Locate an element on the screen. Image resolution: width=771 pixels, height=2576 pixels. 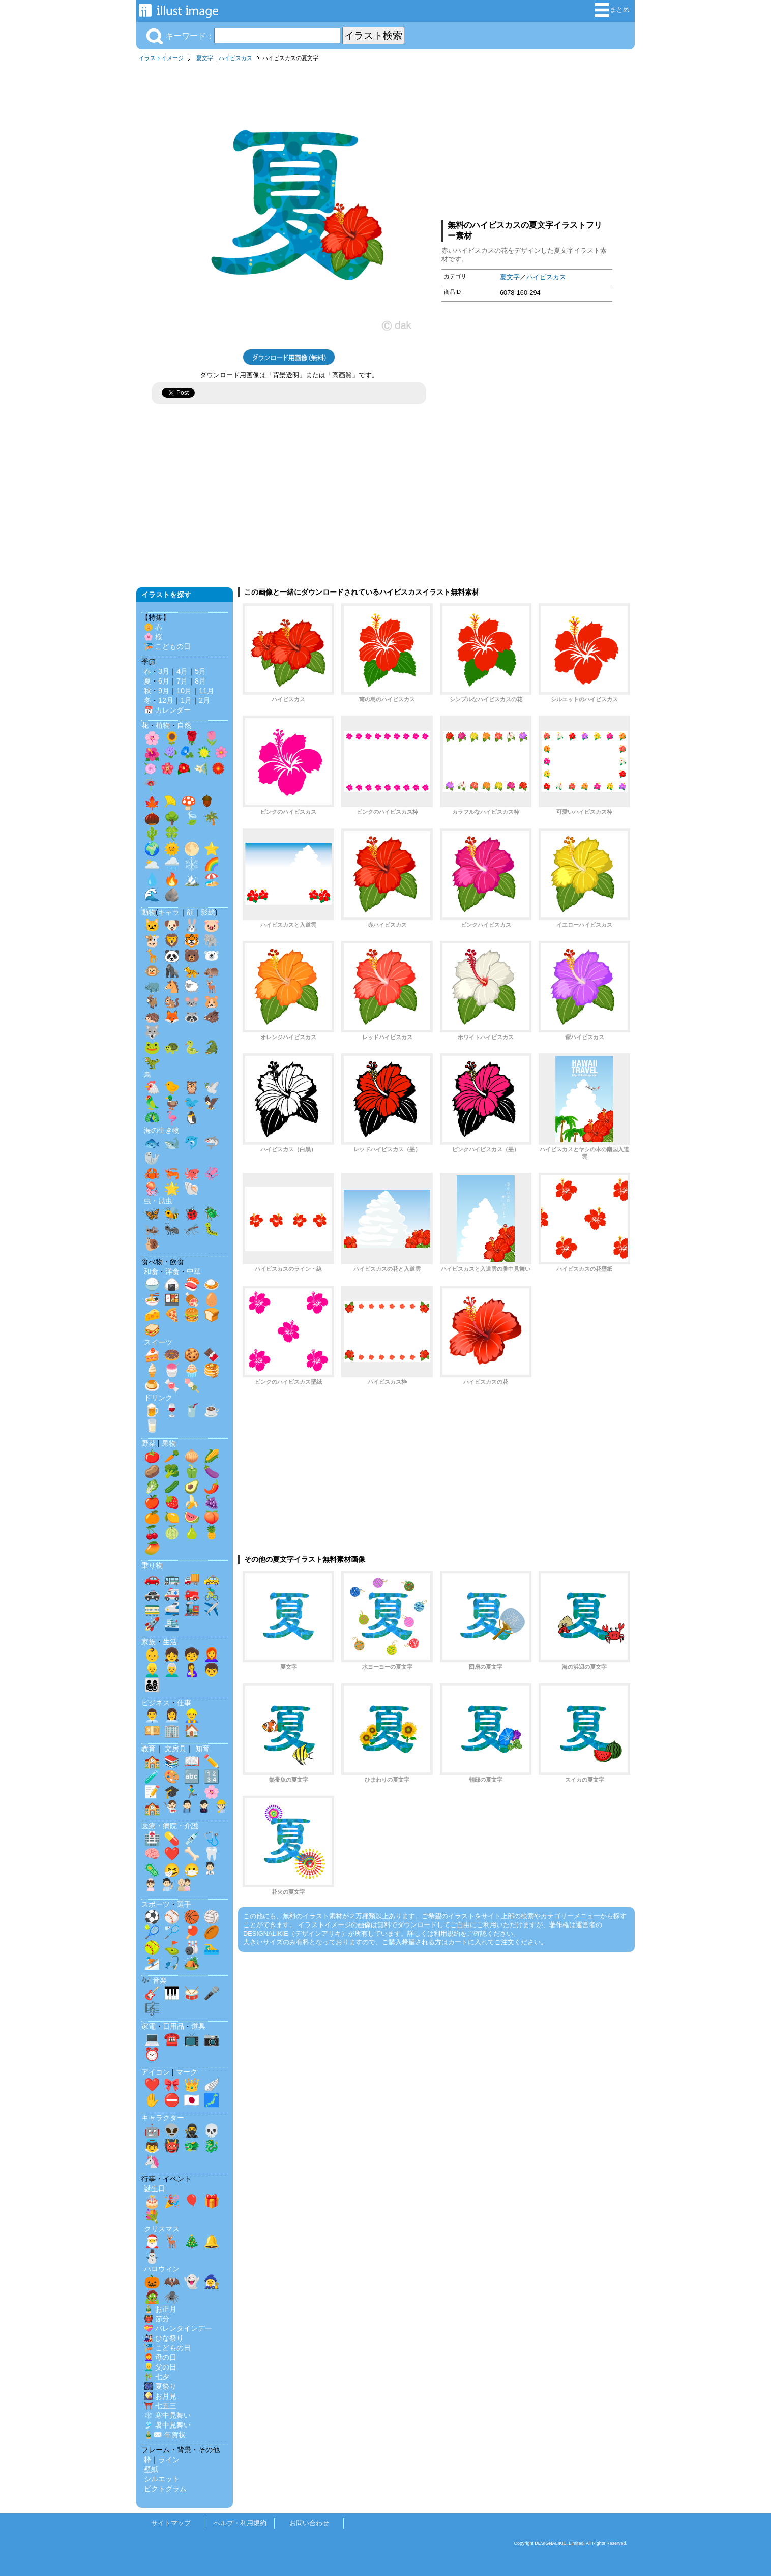
キャラ is located at coordinates (169, 912).